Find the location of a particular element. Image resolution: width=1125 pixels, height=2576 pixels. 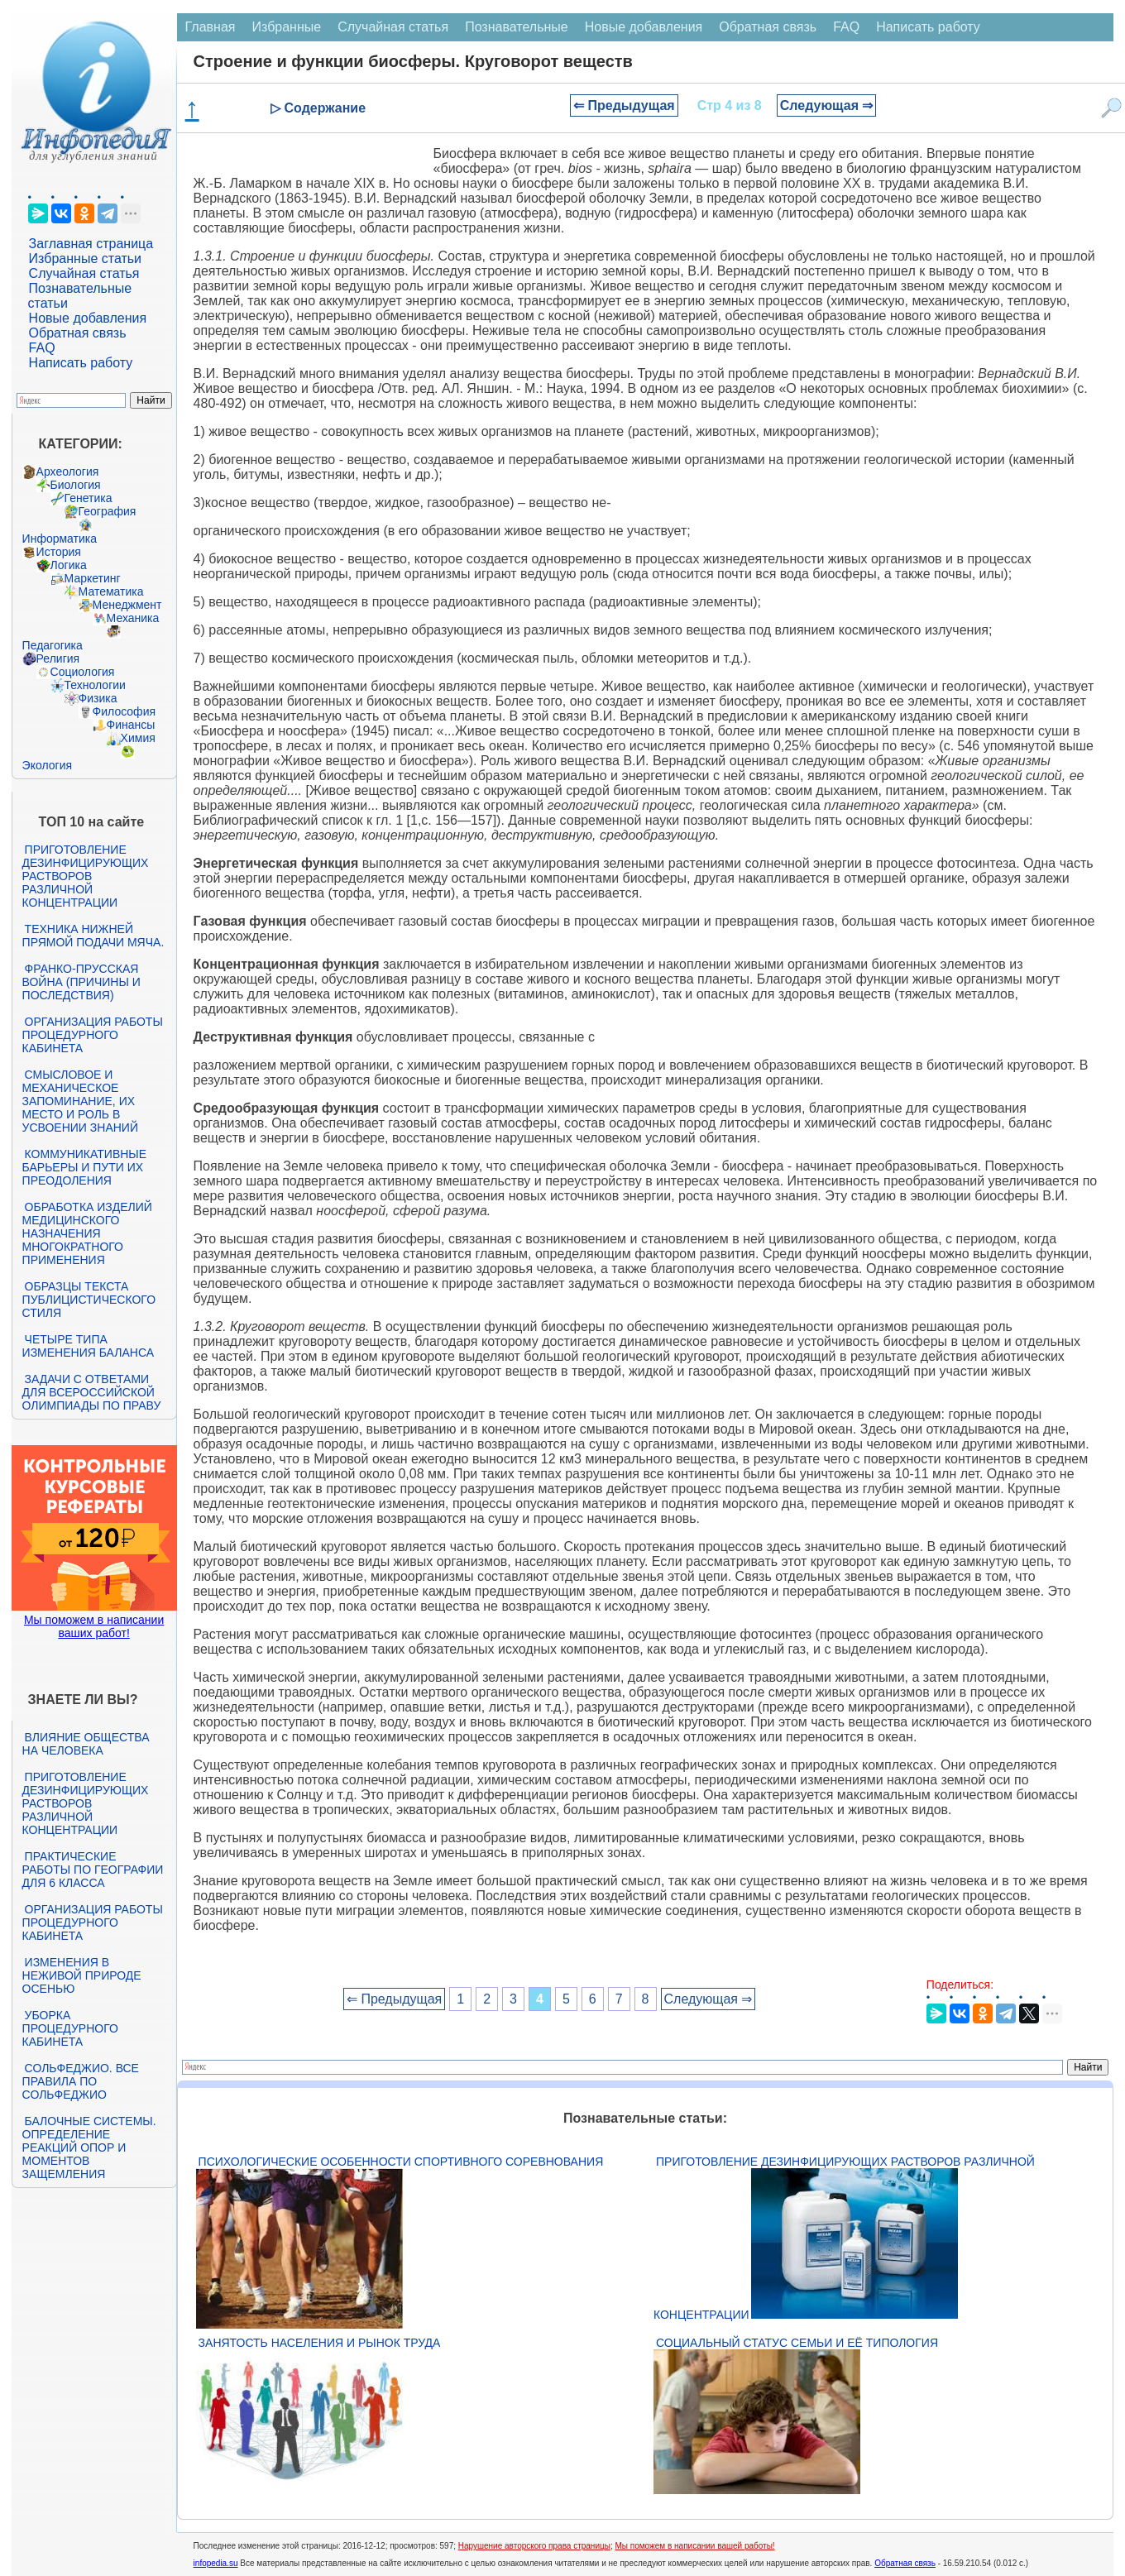

Избранные is located at coordinates (287, 27).